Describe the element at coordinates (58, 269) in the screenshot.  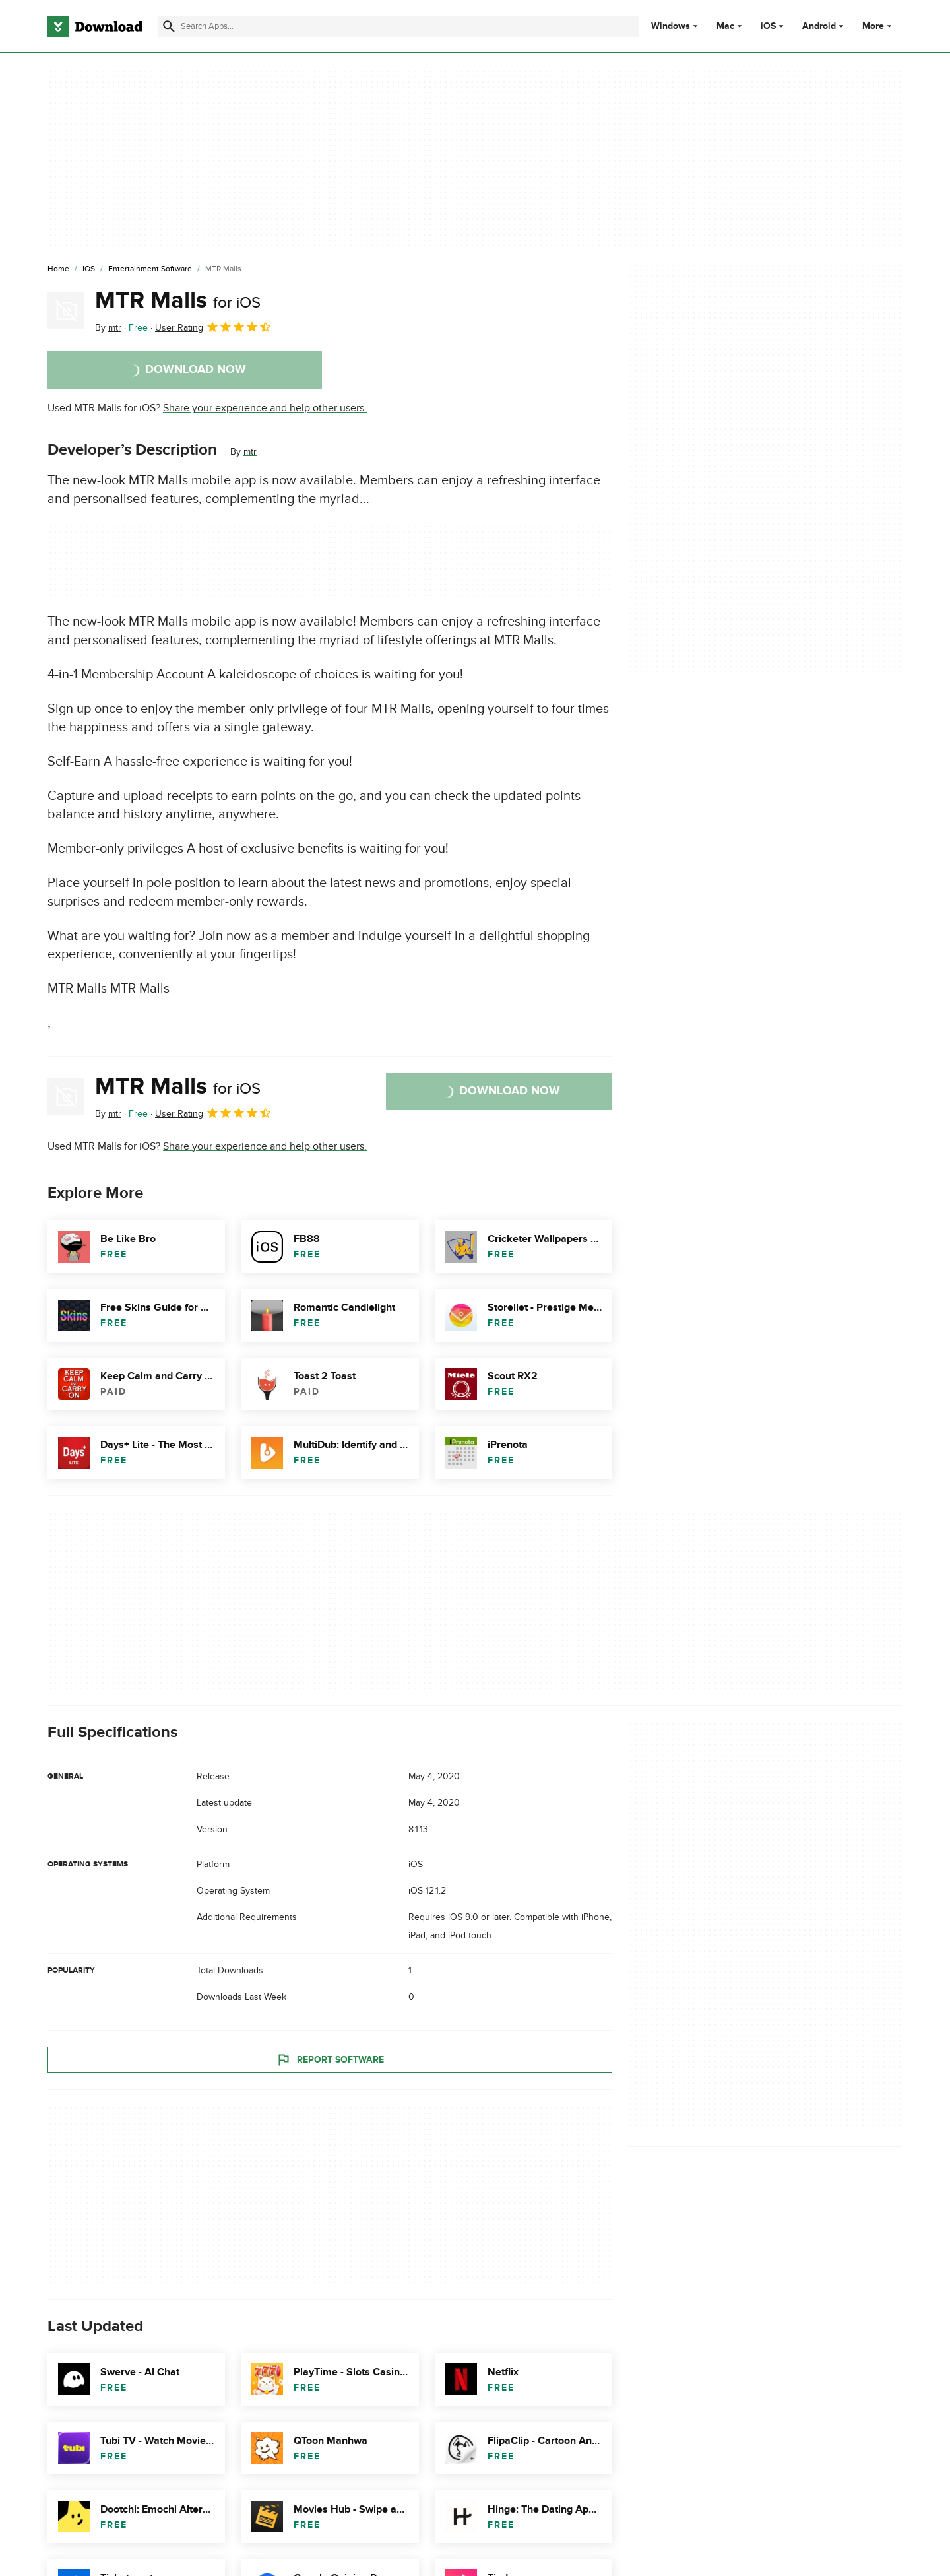
I see `[Home]` at that location.